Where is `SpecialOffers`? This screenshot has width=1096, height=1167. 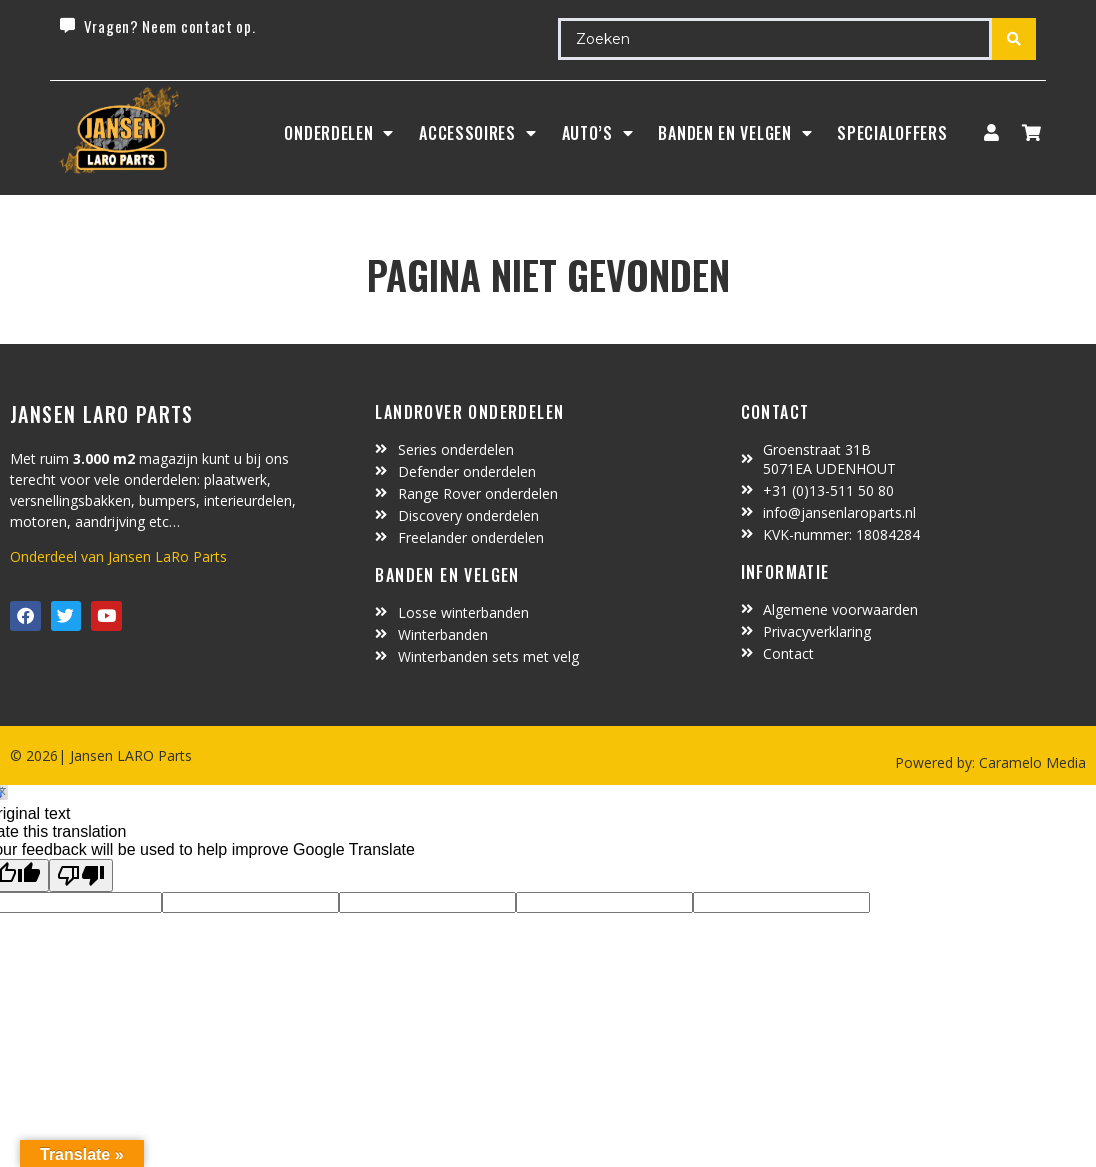 SpecialOffers is located at coordinates (892, 133).